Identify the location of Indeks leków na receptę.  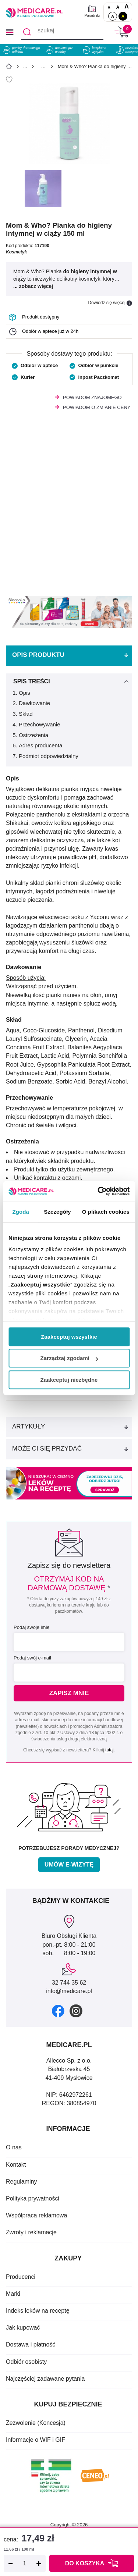
(38, 2311).